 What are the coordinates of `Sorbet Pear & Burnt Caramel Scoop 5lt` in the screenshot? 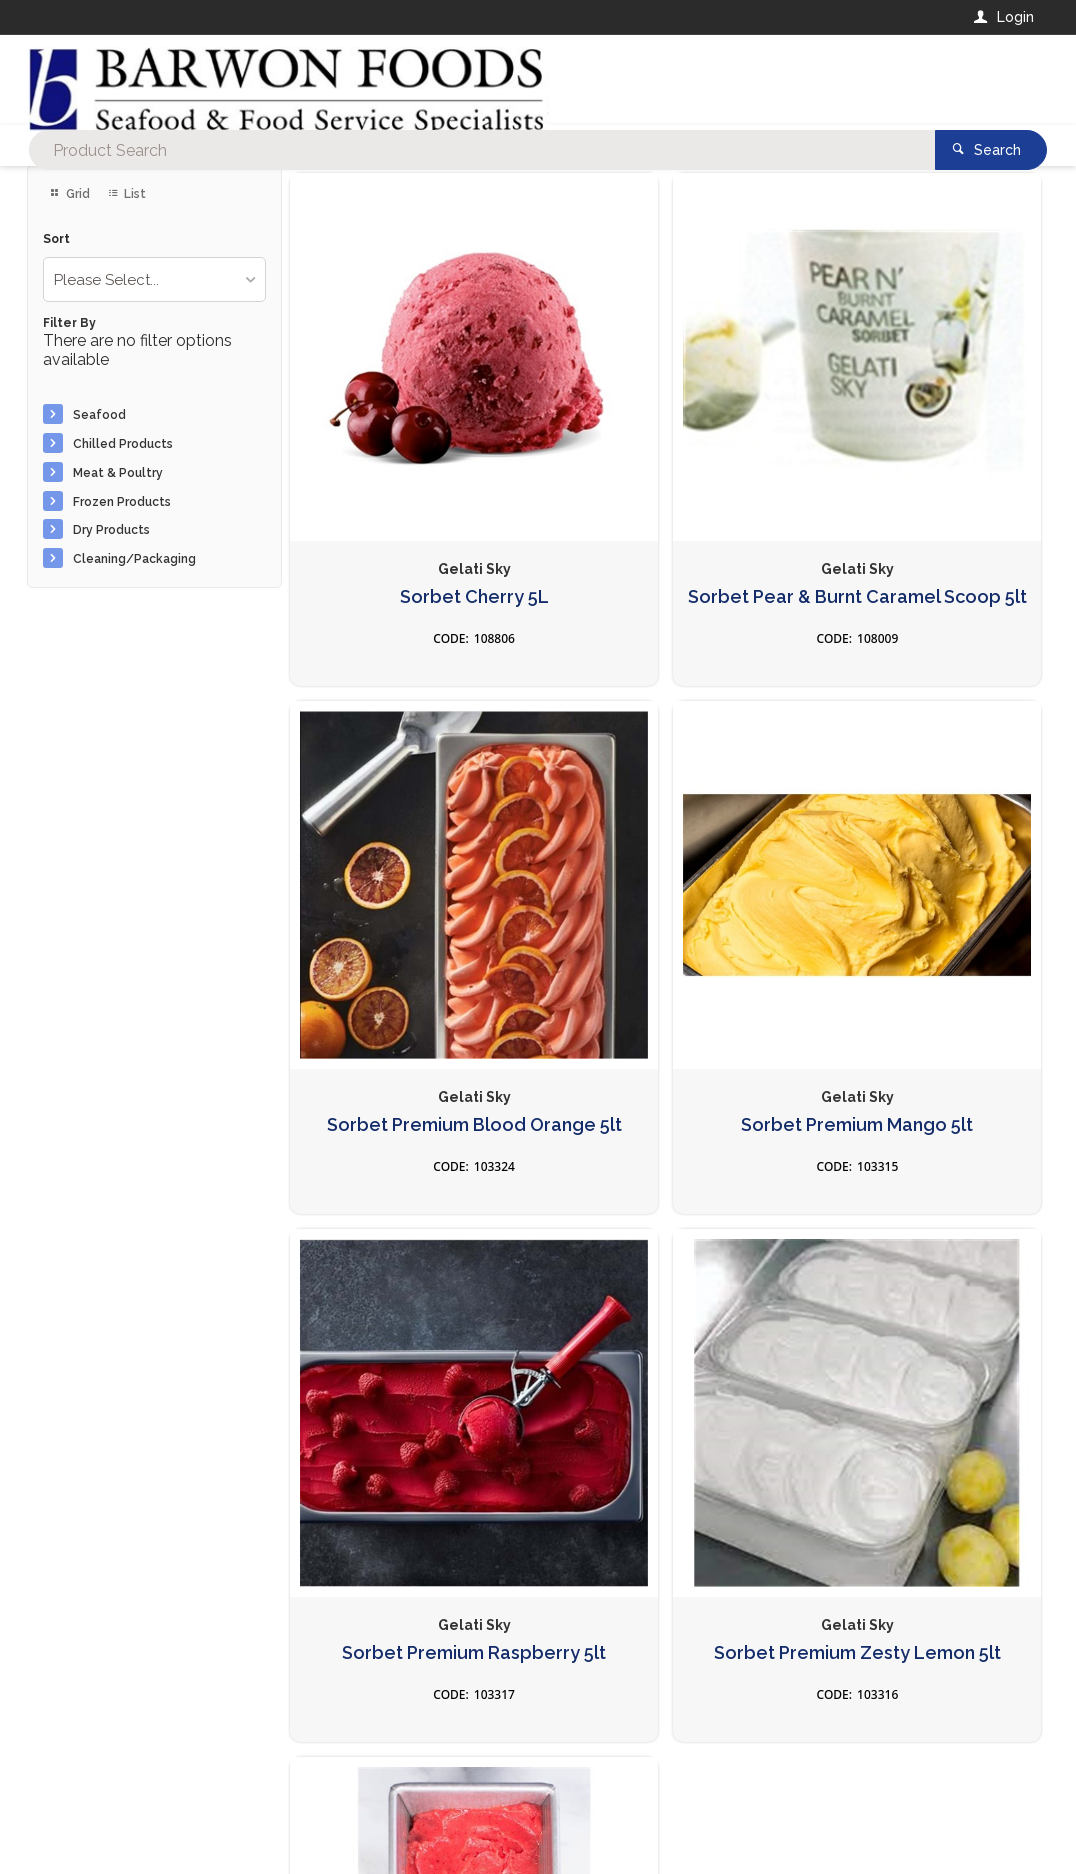 It's located at (666, 481).